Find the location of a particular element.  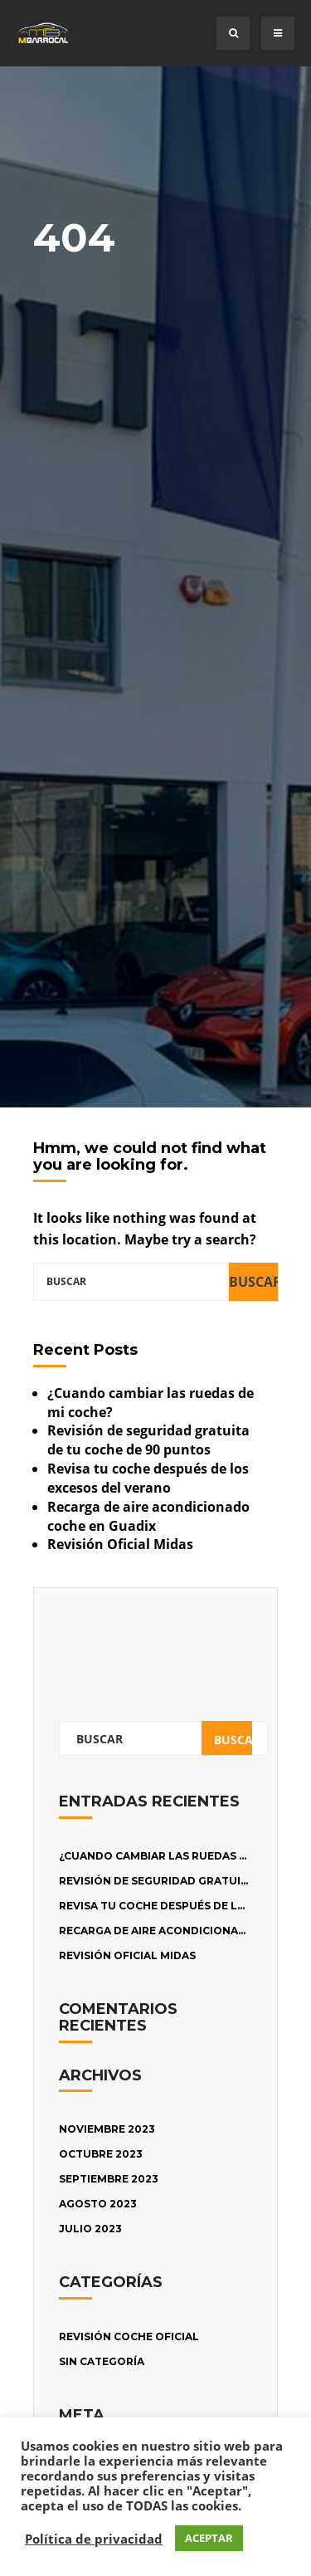

Revisión Coche oficial is located at coordinates (129, 2336).